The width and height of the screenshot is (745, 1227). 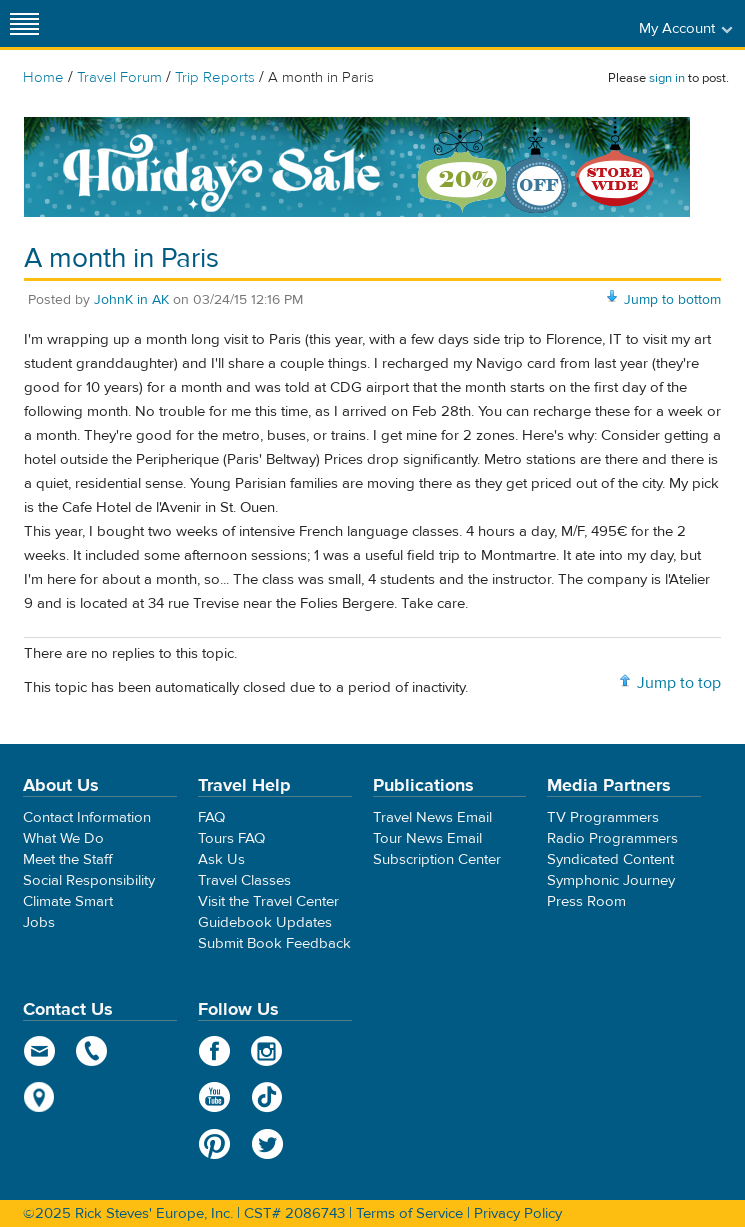 I want to click on Climate Smart, so click(x=68, y=901).